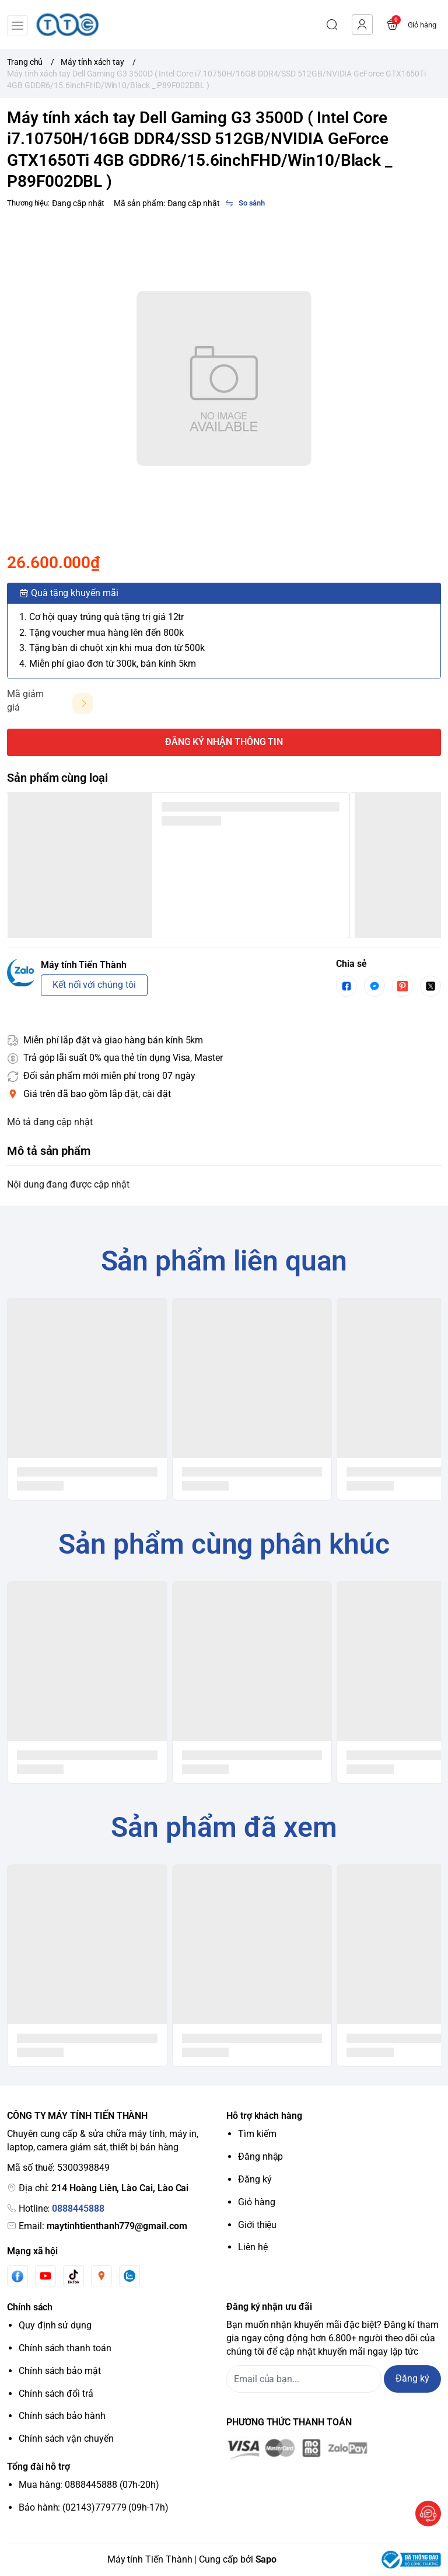 The width and height of the screenshot is (448, 2576). What do you see at coordinates (62, 2415) in the screenshot?
I see `Chính sách bảo hành` at bounding box center [62, 2415].